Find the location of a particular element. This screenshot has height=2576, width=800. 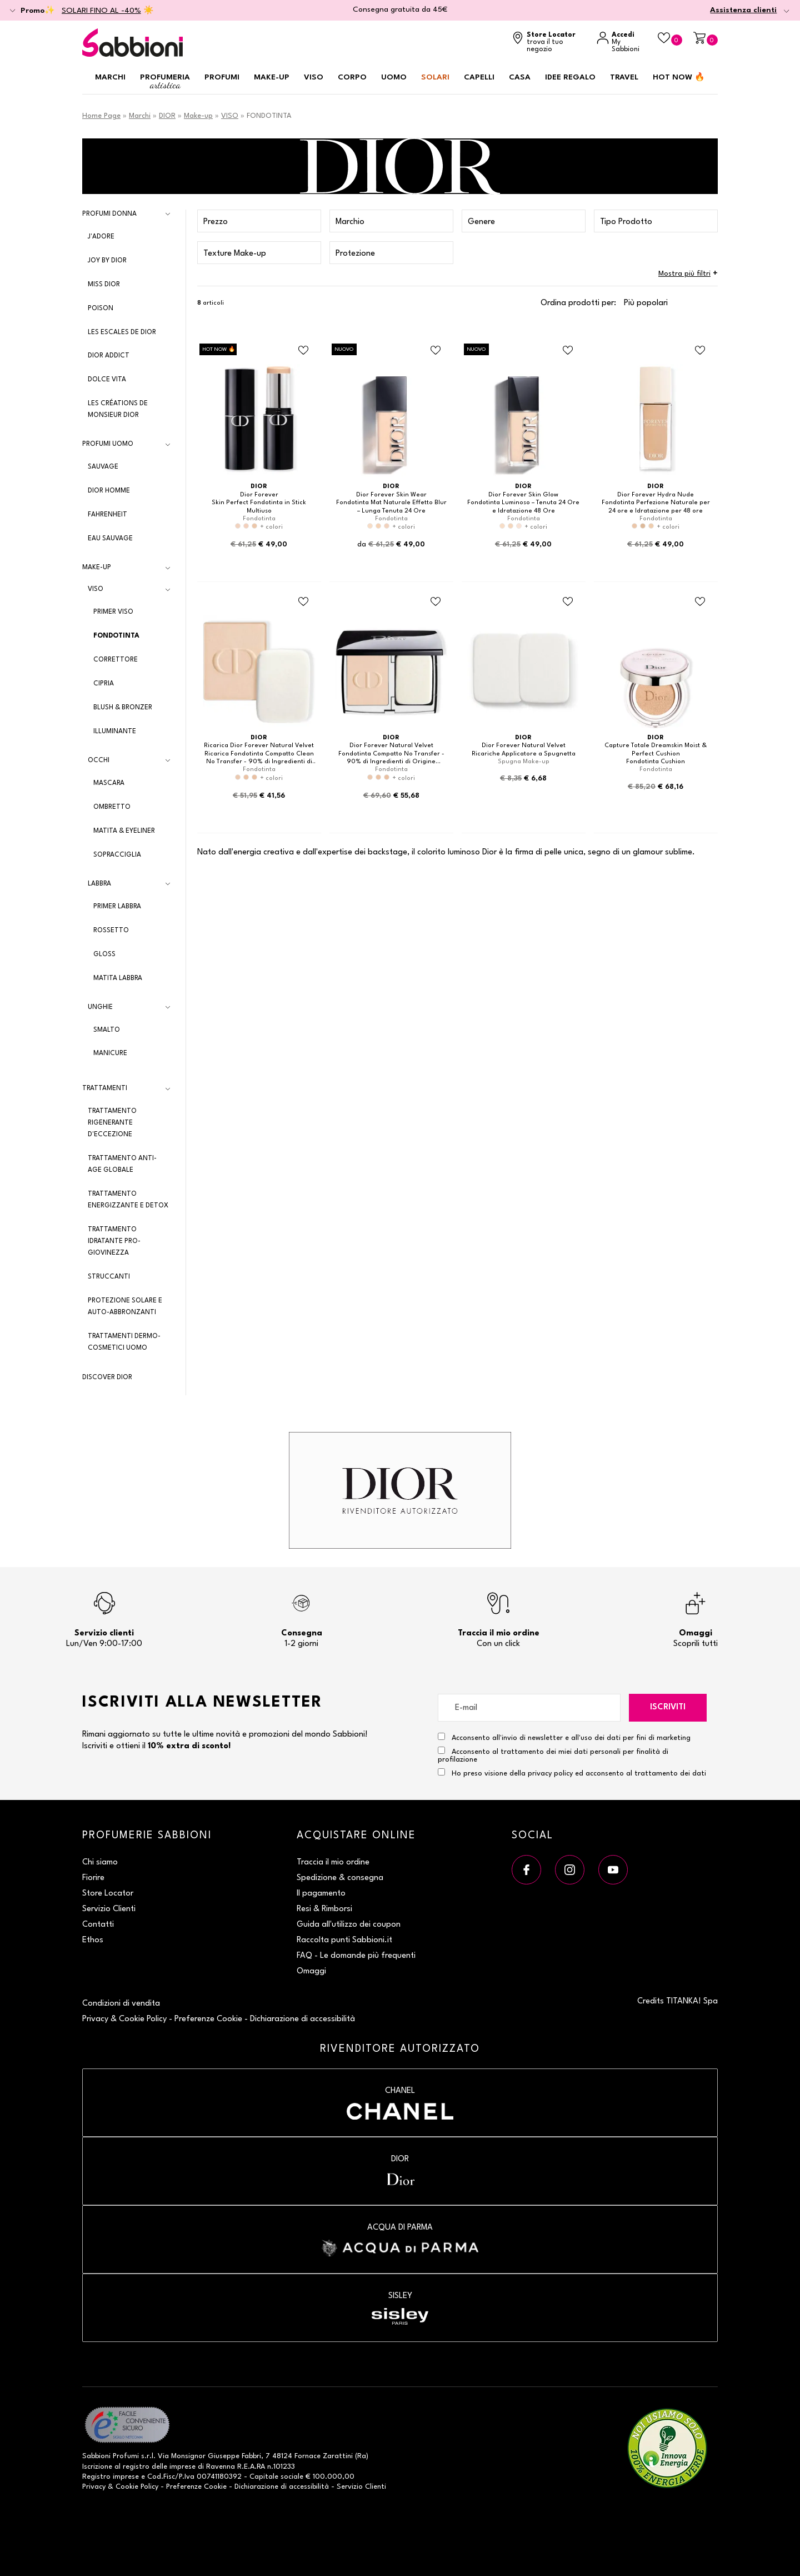

MATITA & EYELINER is located at coordinates (124, 831).